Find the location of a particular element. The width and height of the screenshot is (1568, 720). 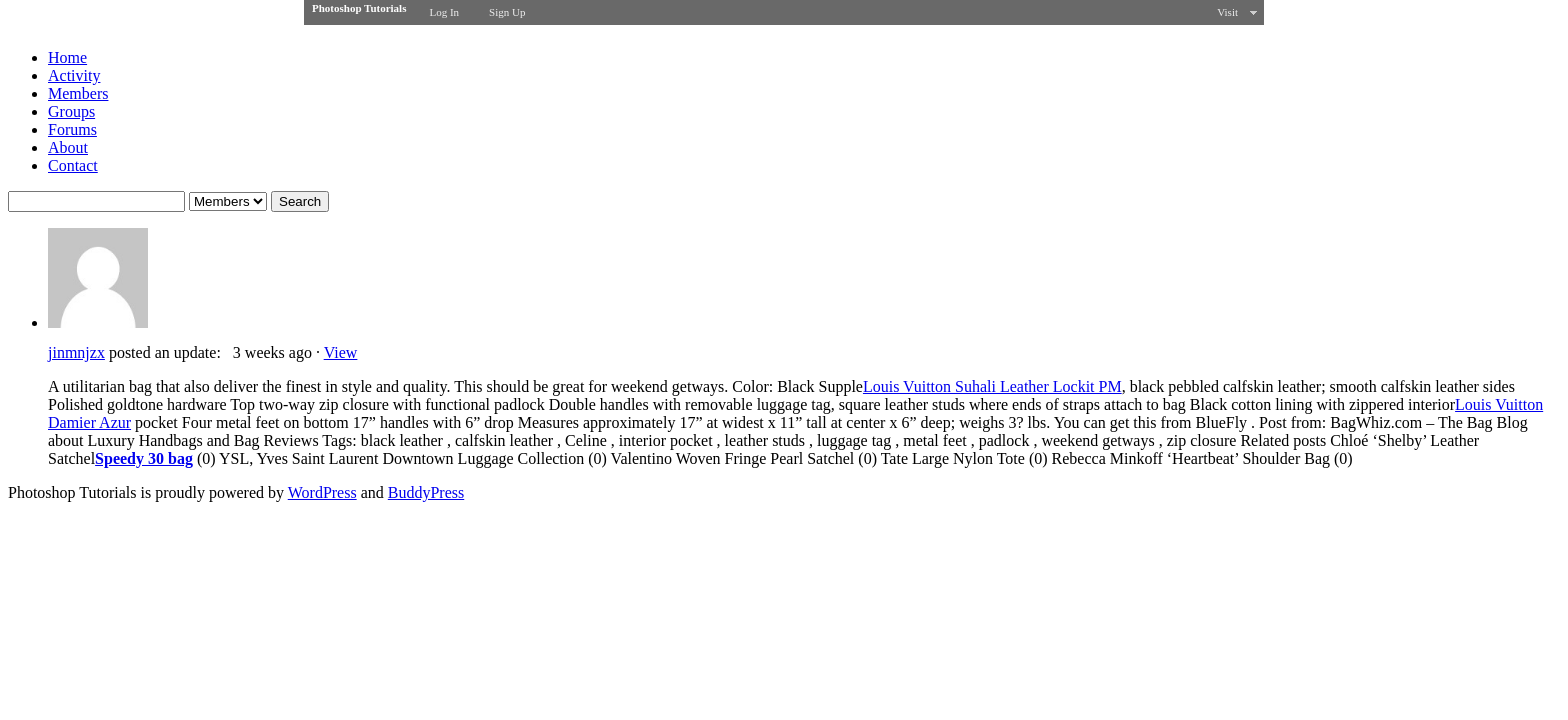

Louis Vuitton Suhali Leather Lockit PM is located at coordinates (992, 386).